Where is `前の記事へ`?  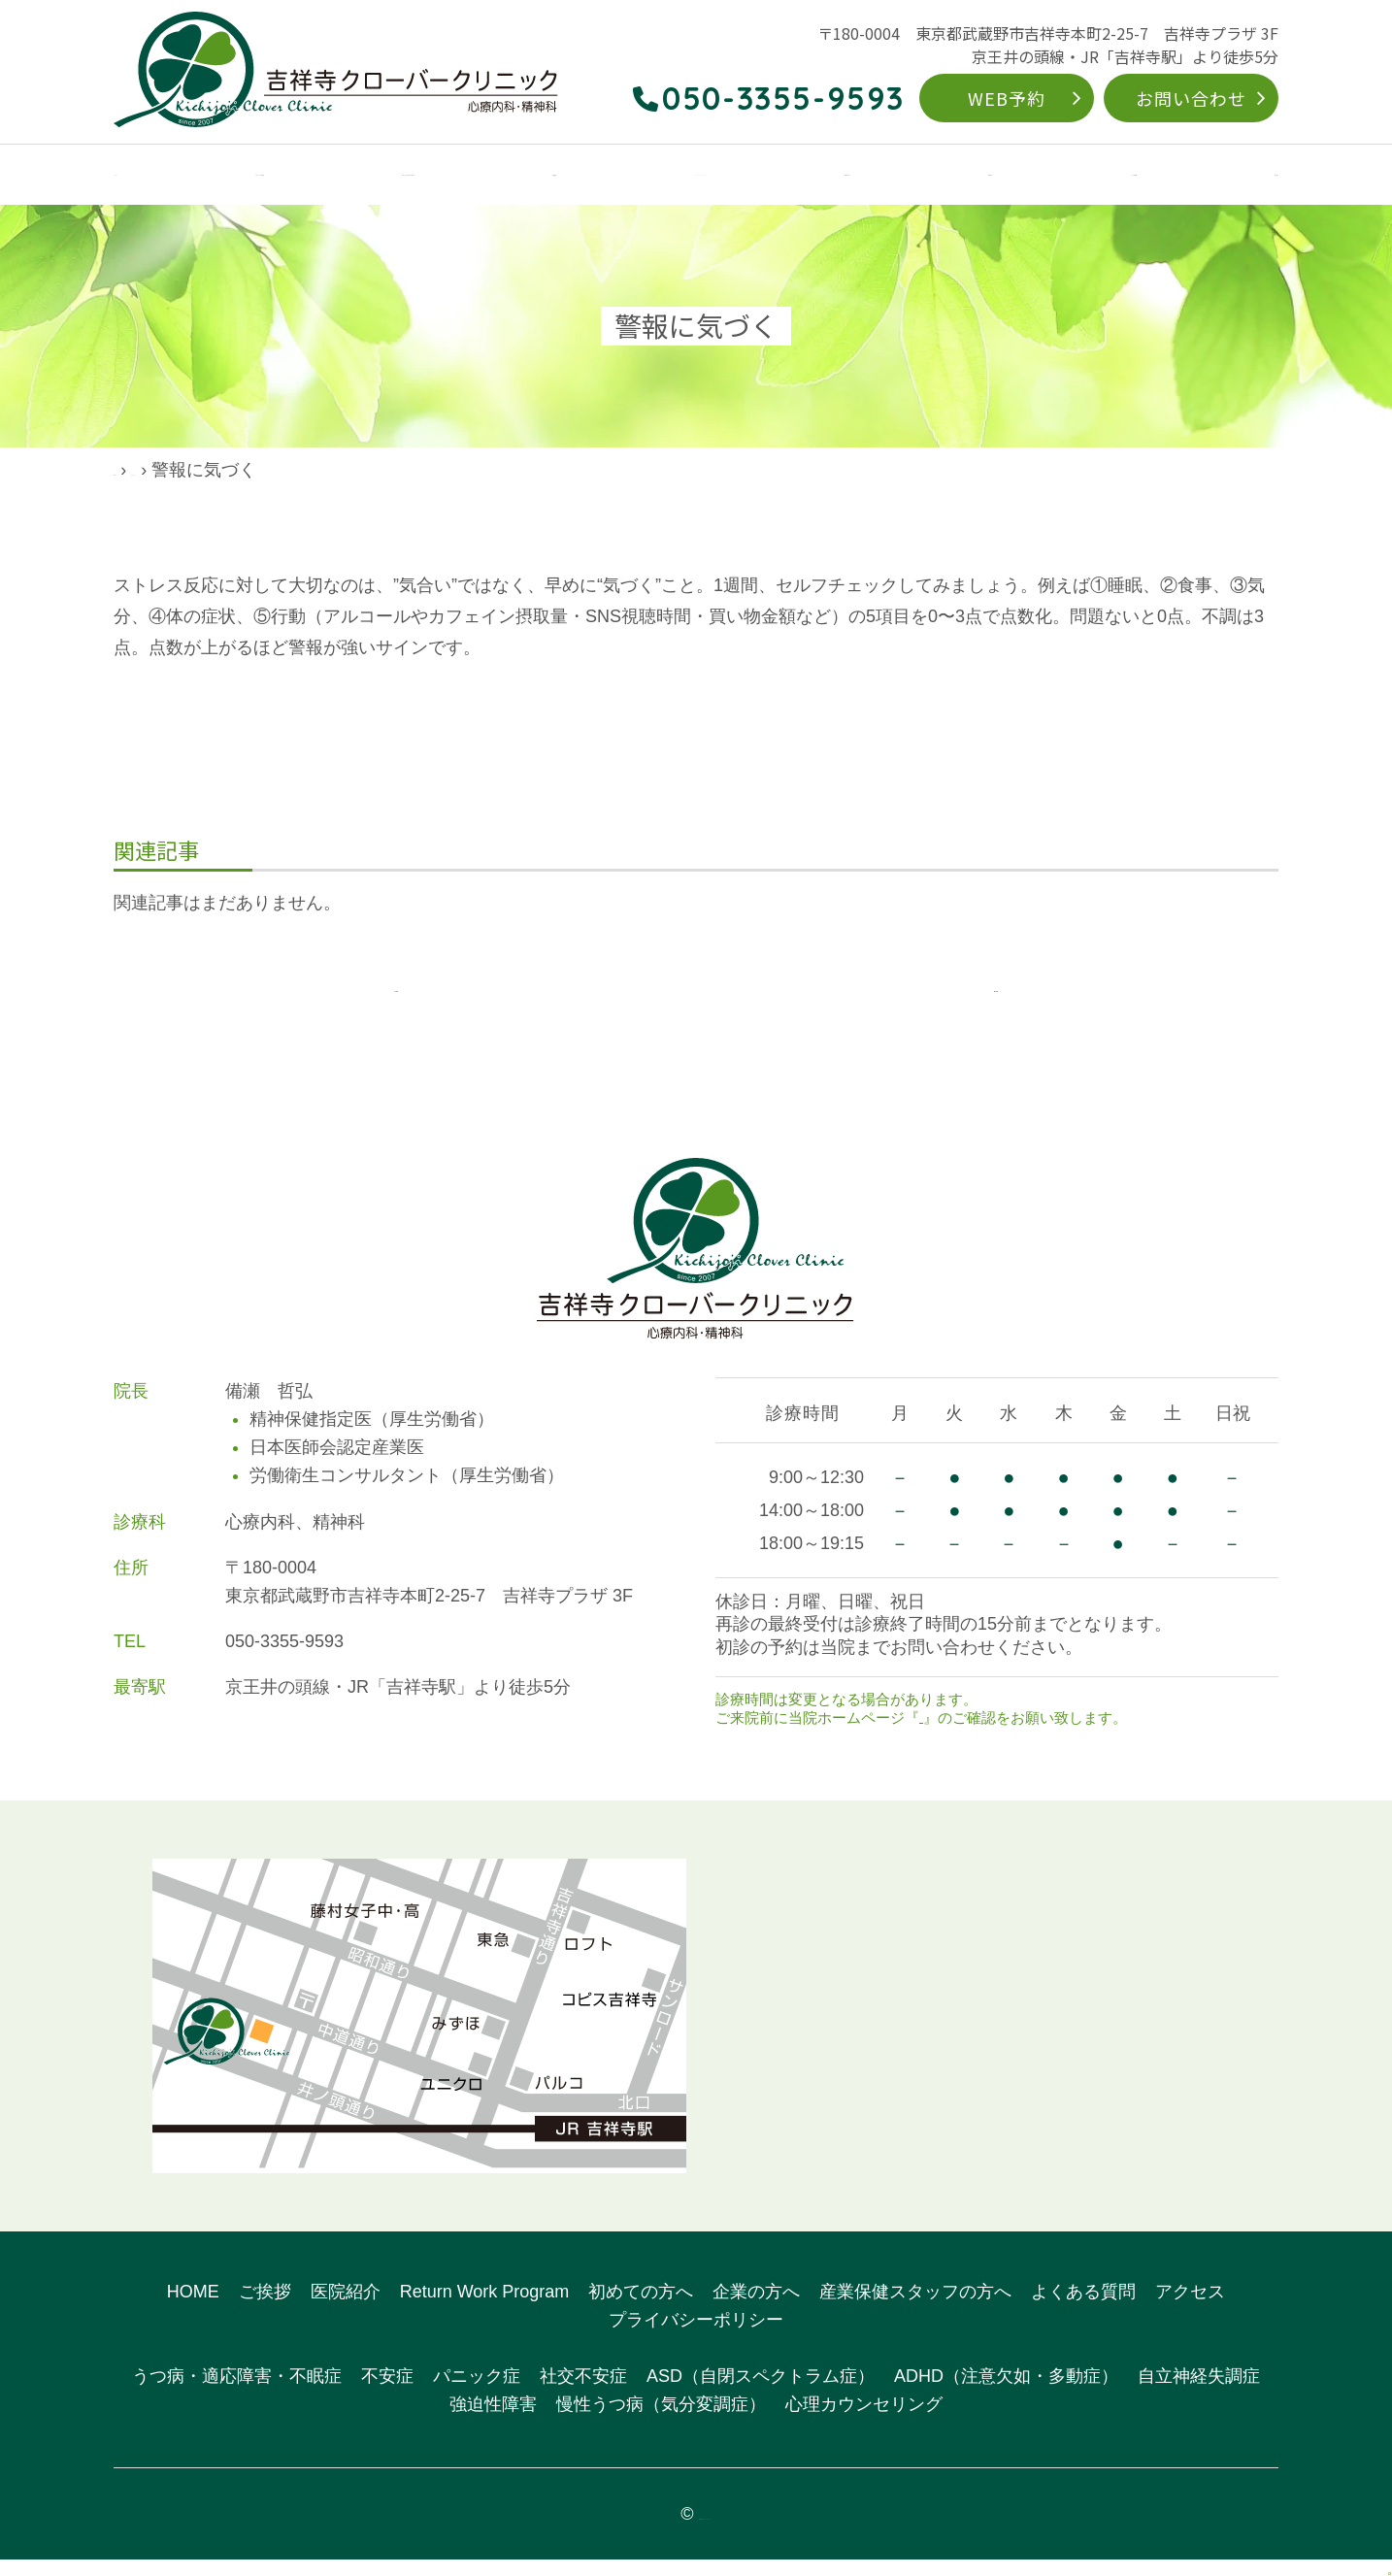 前の記事へ is located at coordinates (396, 994).